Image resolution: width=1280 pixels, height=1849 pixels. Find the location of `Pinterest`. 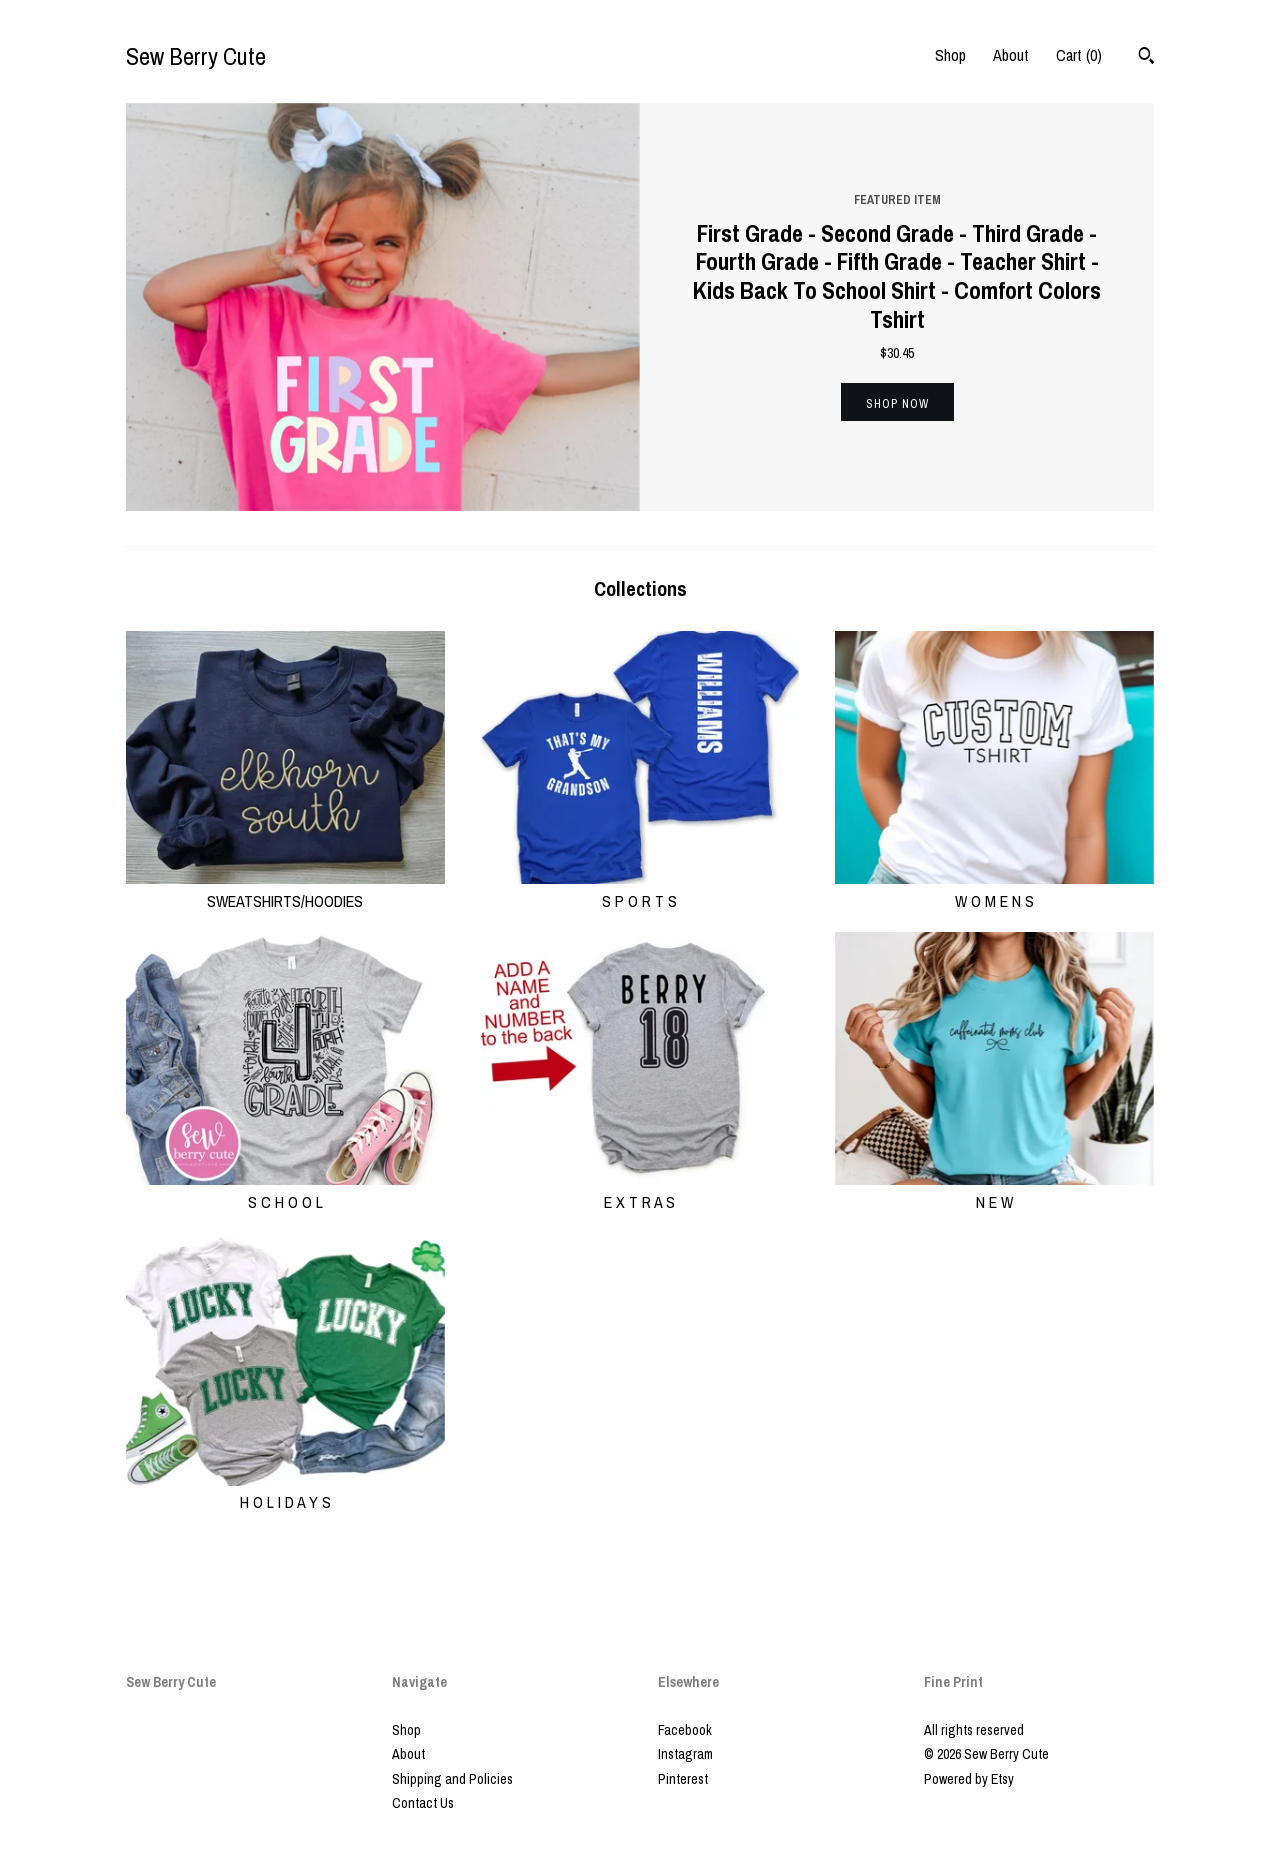

Pinterest is located at coordinates (683, 1779).